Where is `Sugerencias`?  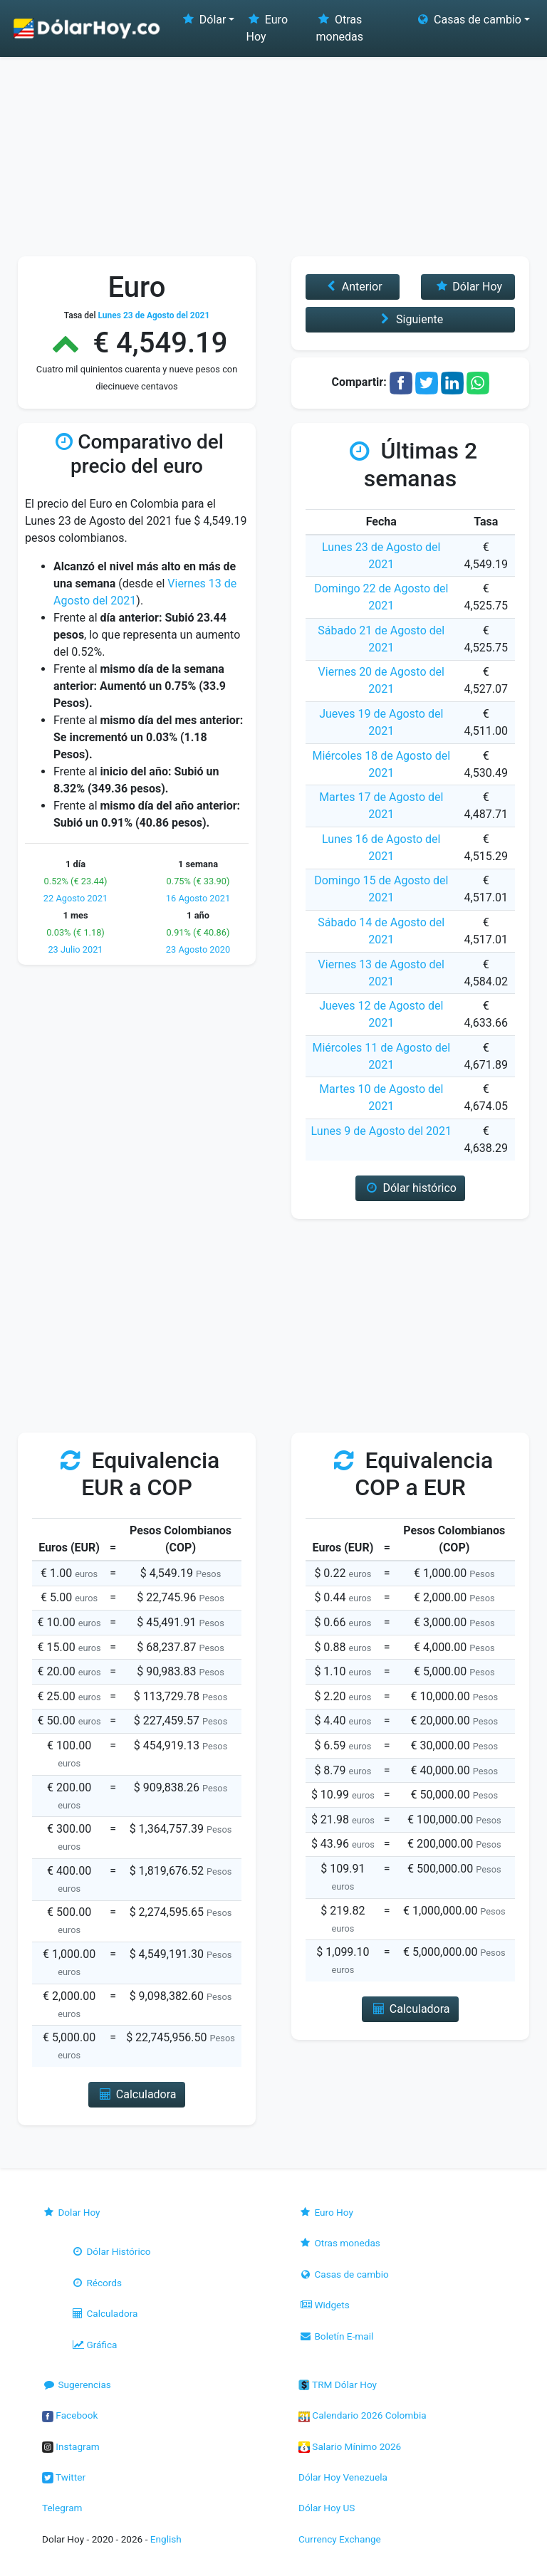
Sugerencias is located at coordinates (76, 2384).